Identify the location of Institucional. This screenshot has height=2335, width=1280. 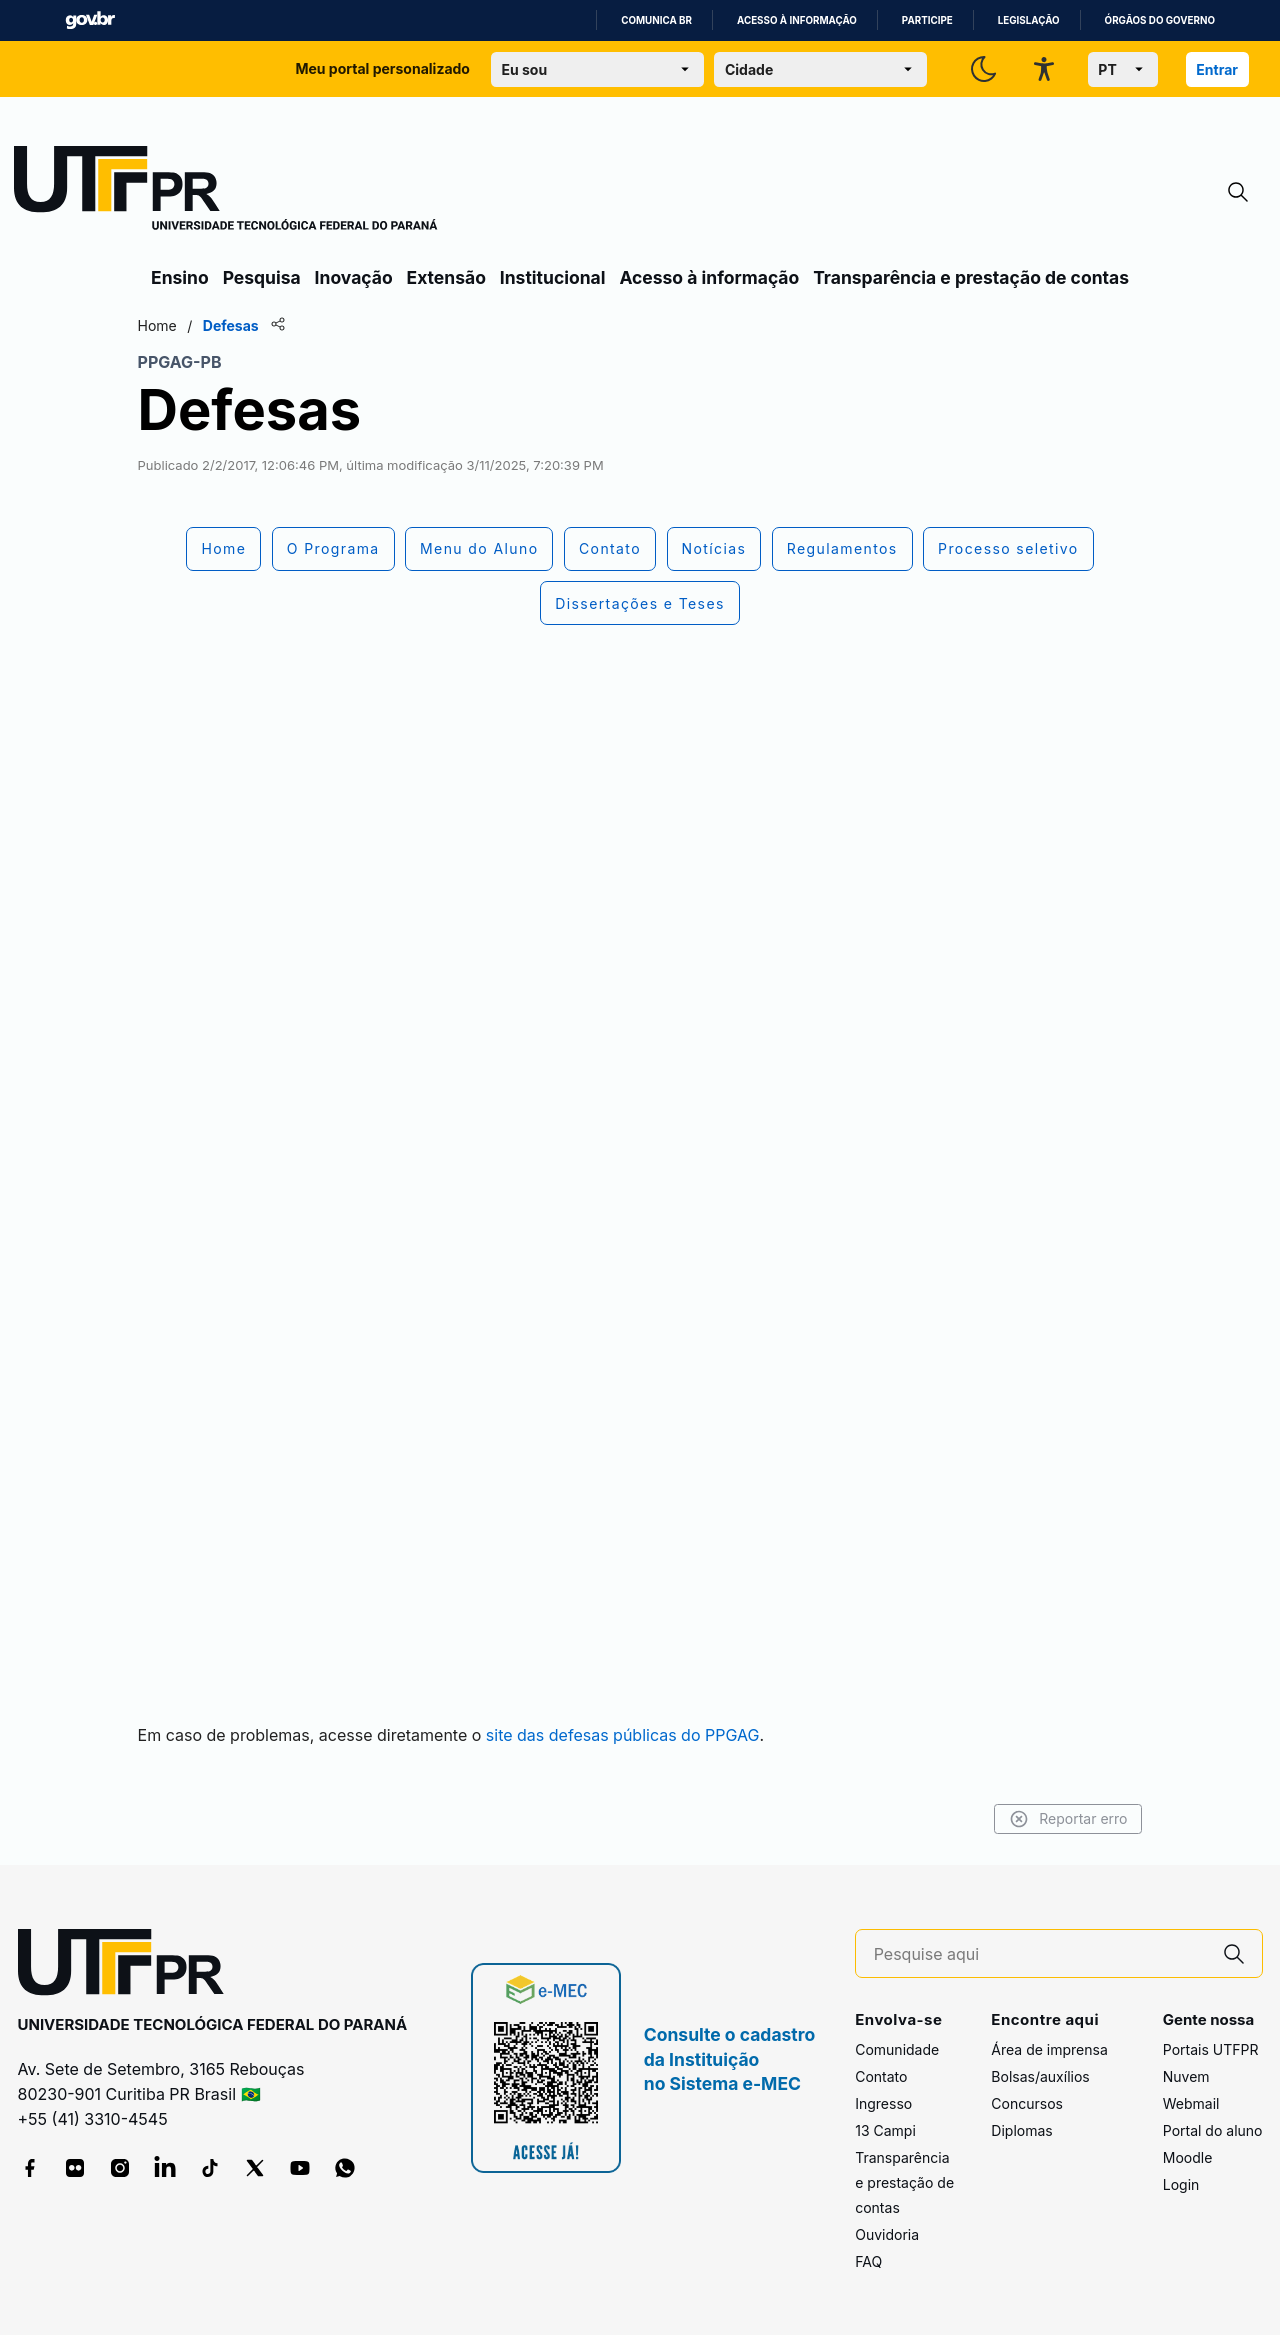
(553, 277).